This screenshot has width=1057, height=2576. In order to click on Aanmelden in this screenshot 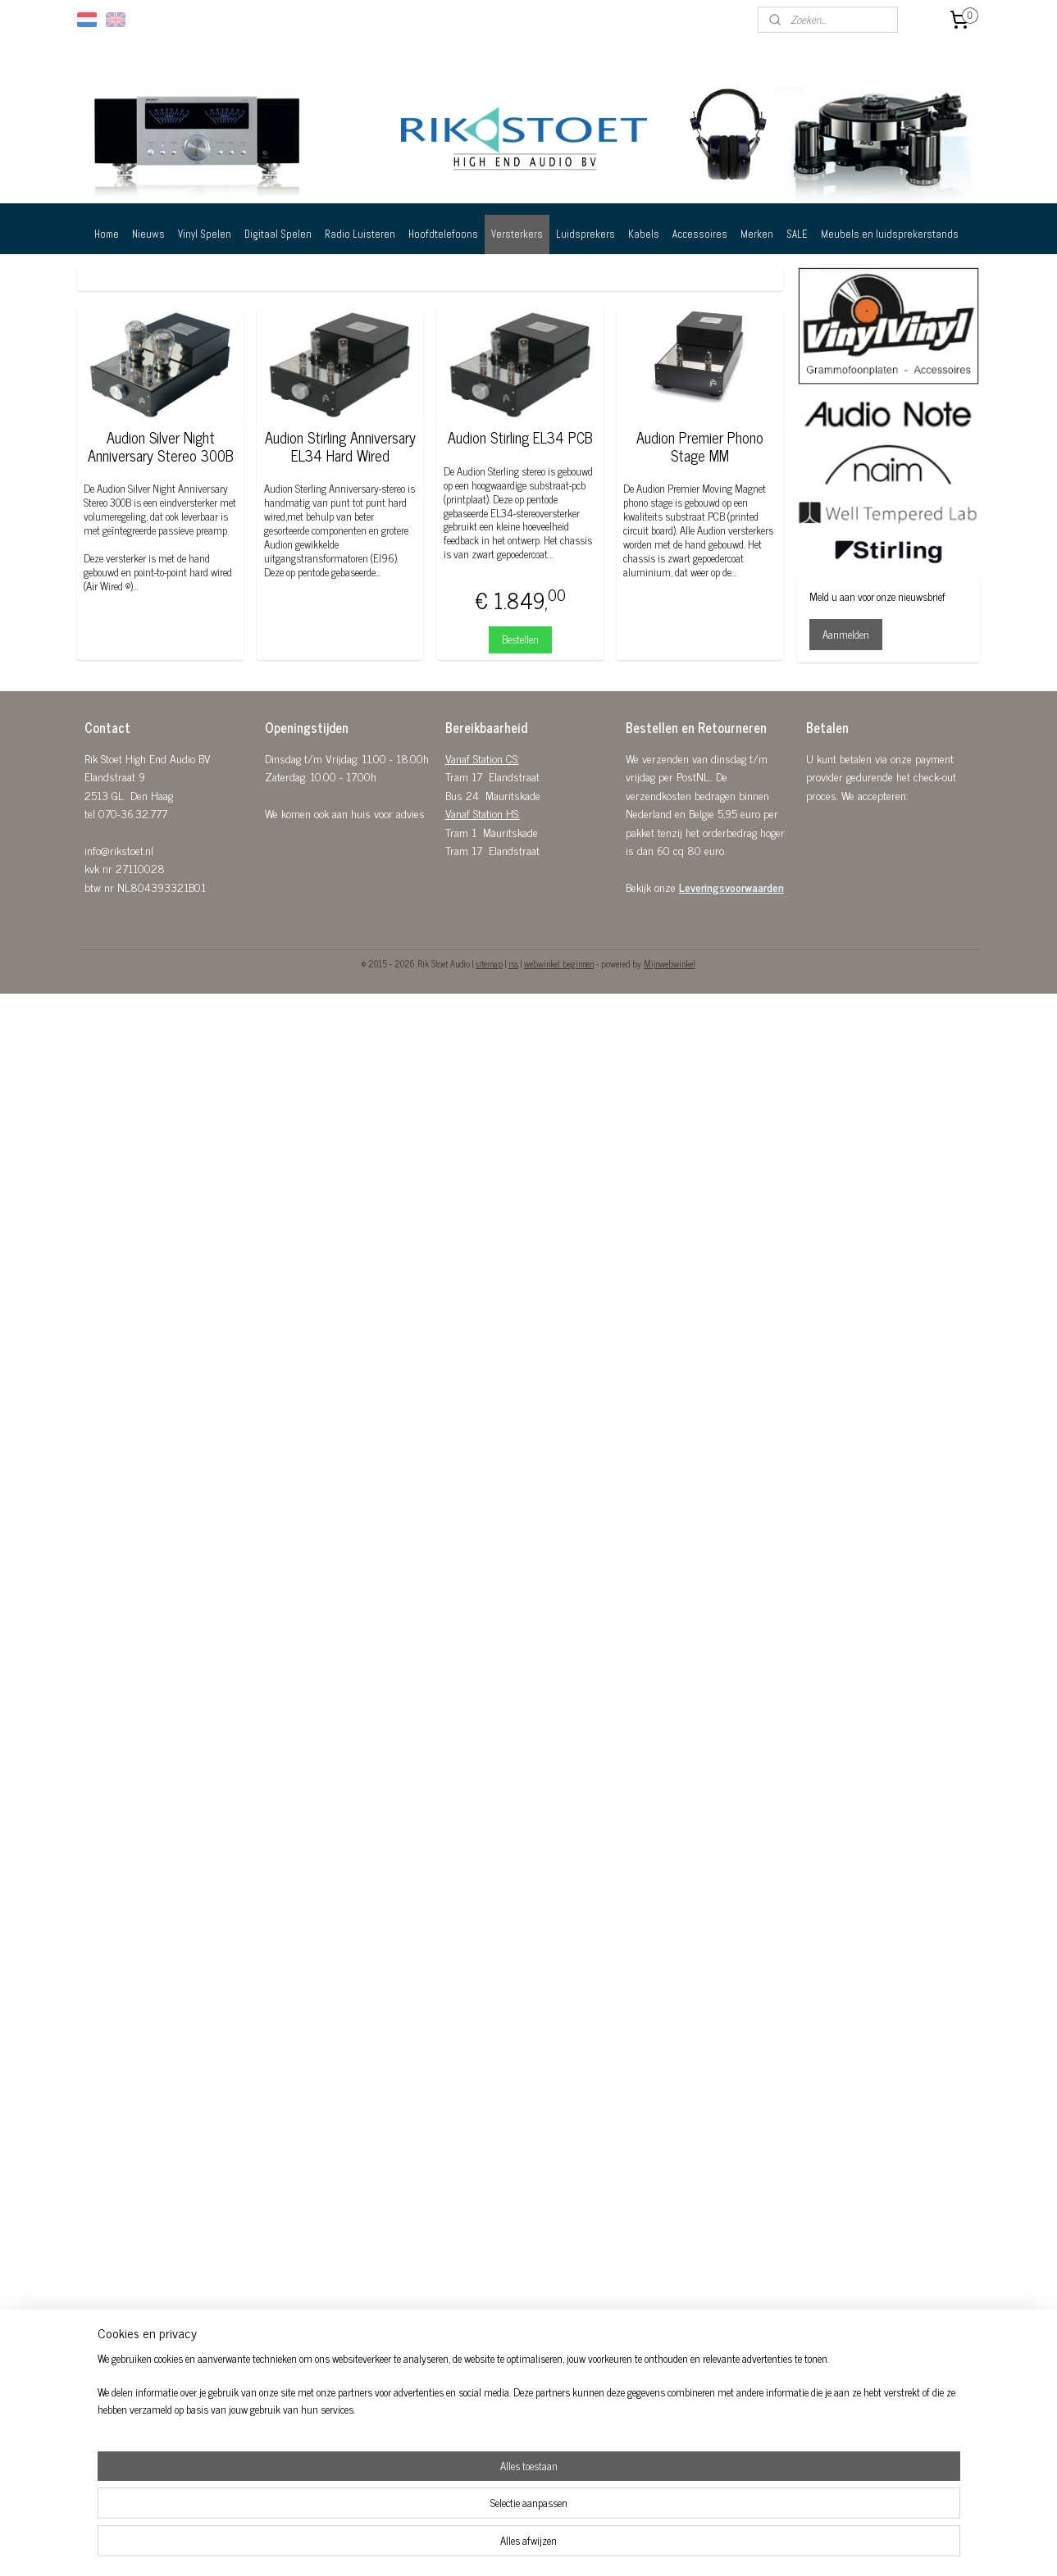, I will do `click(845, 634)`.